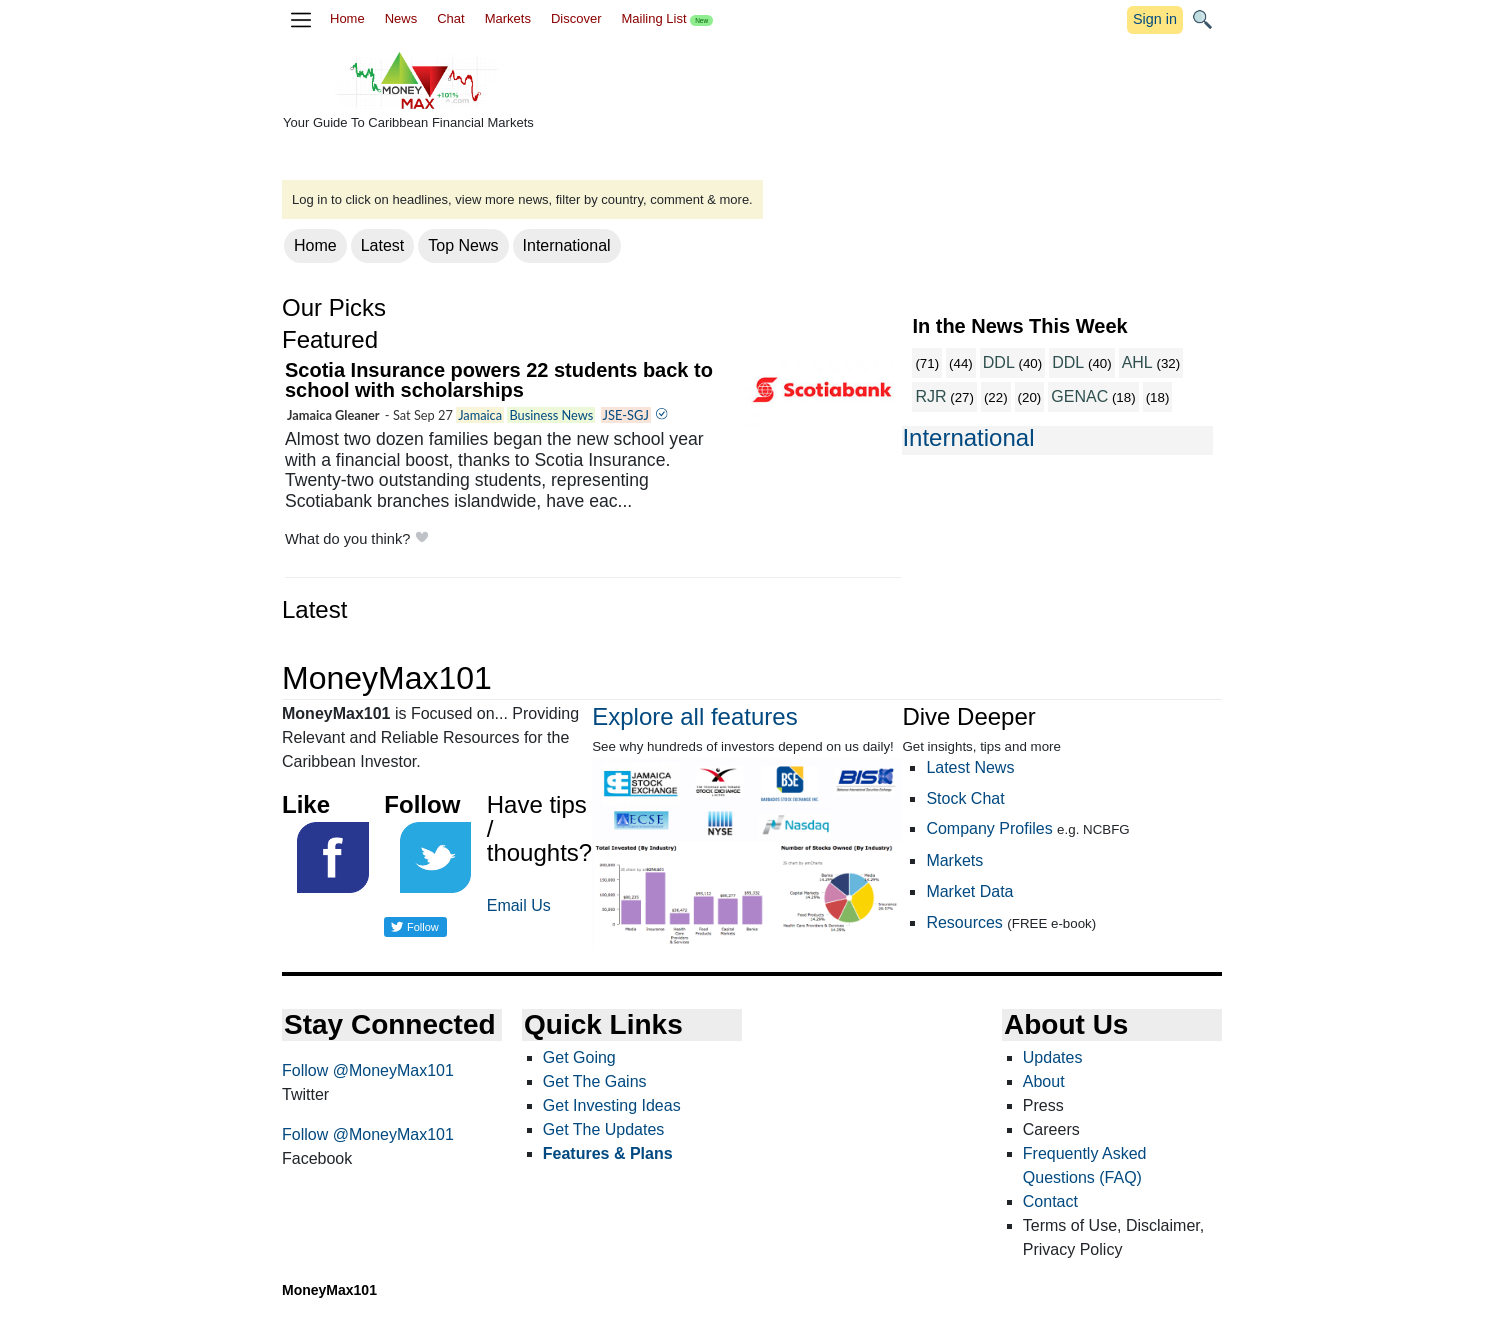  Describe the element at coordinates (694, 716) in the screenshot. I see `Explore all features` at that location.